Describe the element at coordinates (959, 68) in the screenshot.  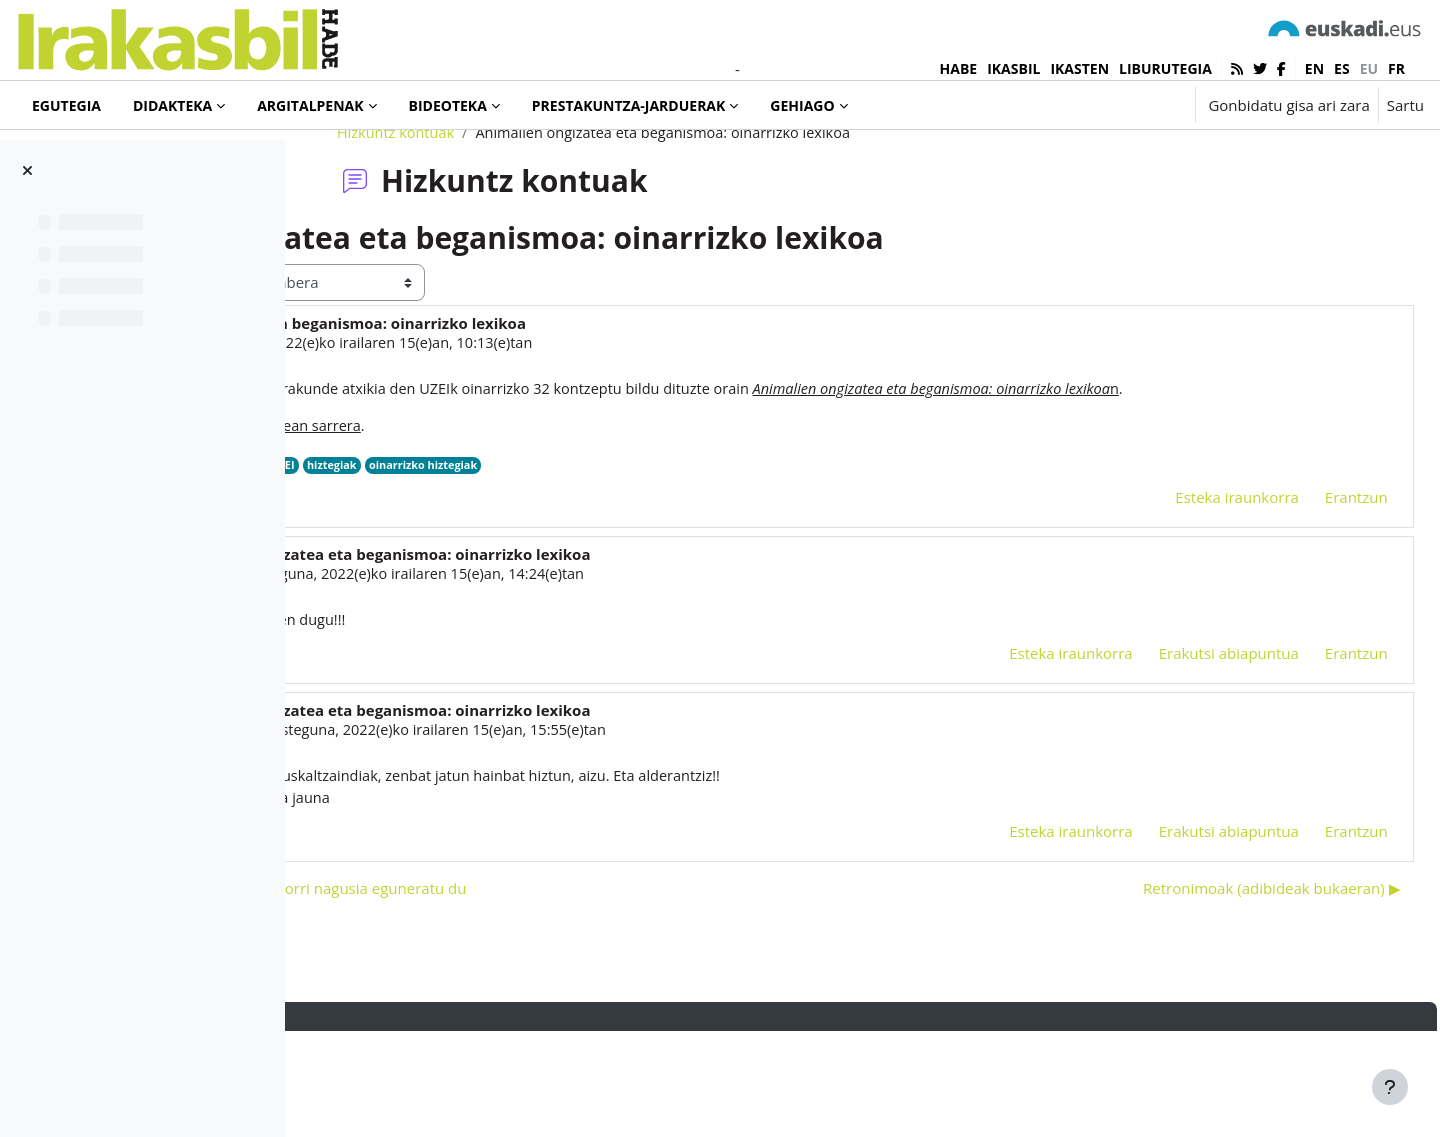
I see `HABE` at that location.